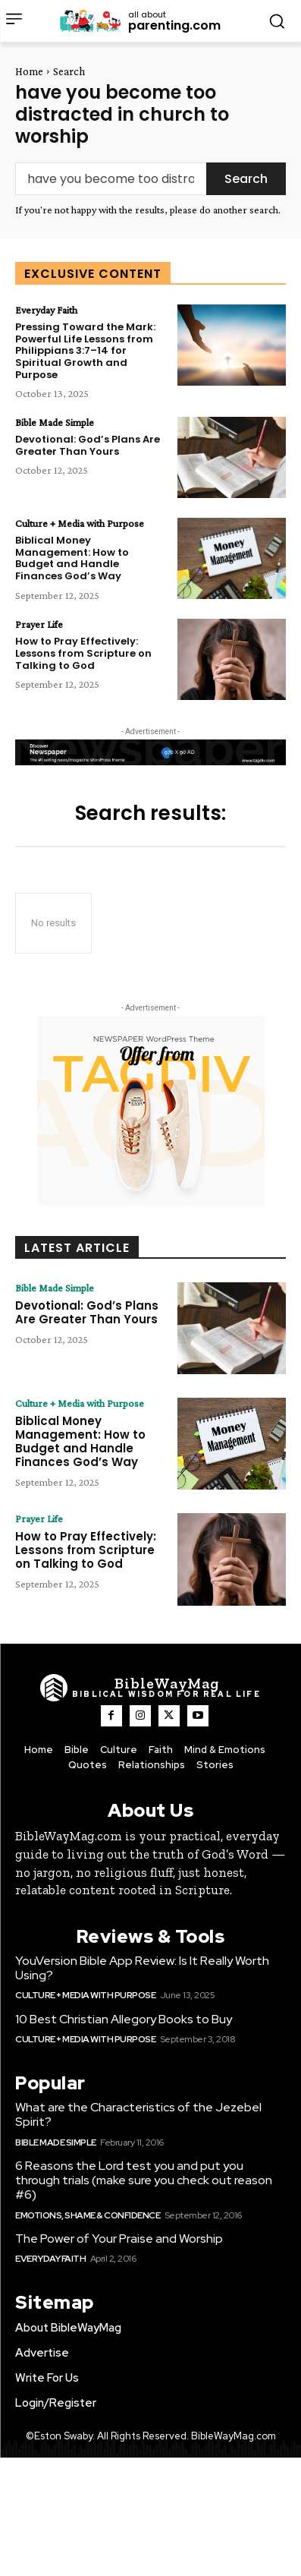 The width and height of the screenshot is (301, 2576). What do you see at coordinates (143, 2180) in the screenshot?
I see `6 Reasons the Lord test you and put you through trials (make sure you check out reason #6)` at bounding box center [143, 2180].